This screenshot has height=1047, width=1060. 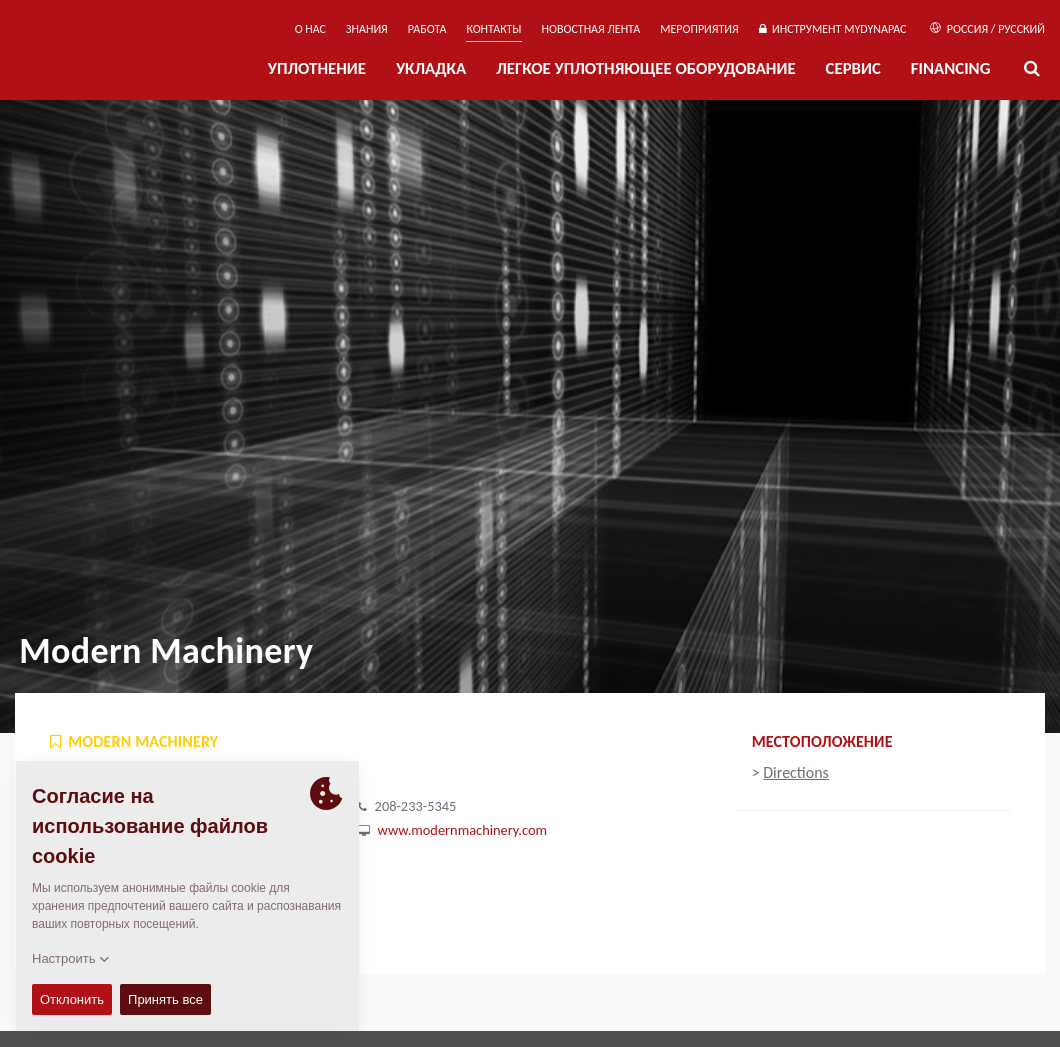 What do you see at coordinates (951, 68) in the screenshot?
I see `Financing` at bounding box center [951, 68].